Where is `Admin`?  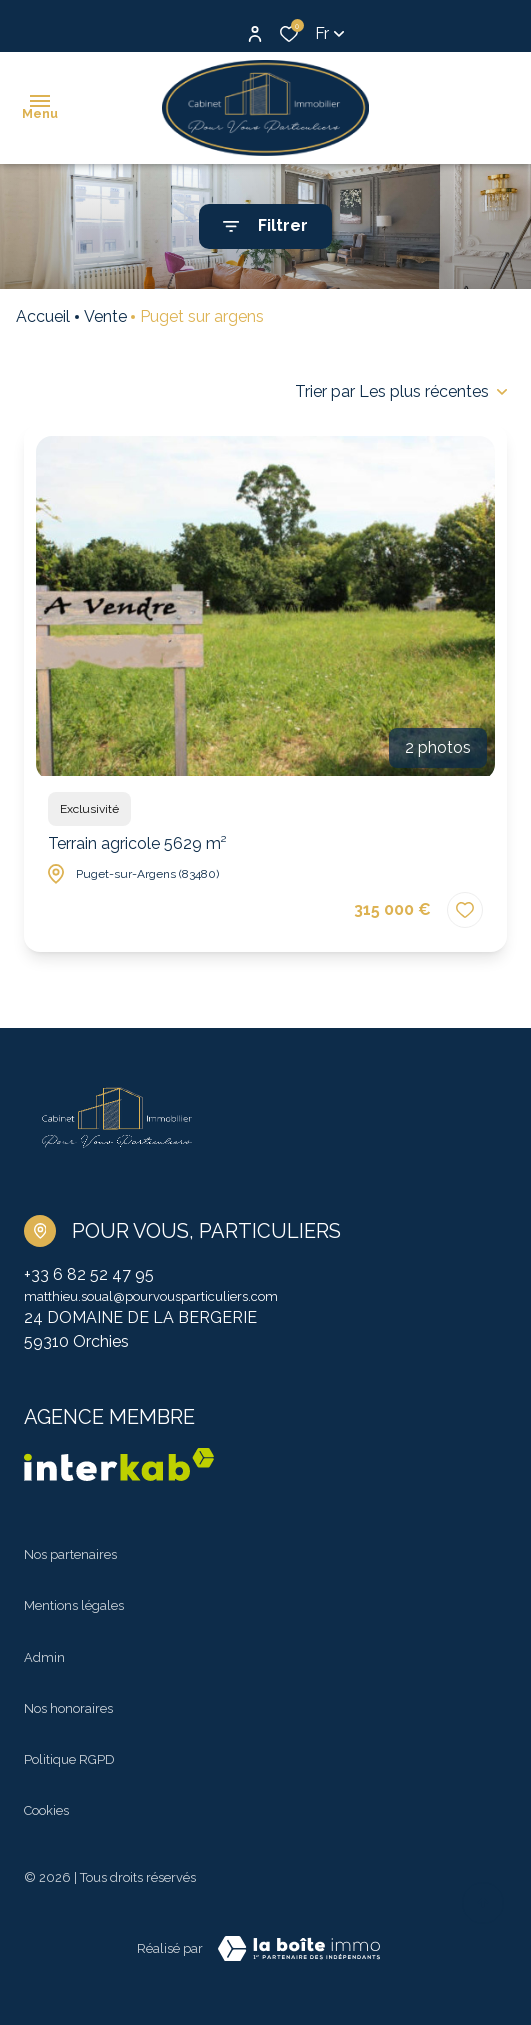
Admin is located at coordinates (44, 1657).